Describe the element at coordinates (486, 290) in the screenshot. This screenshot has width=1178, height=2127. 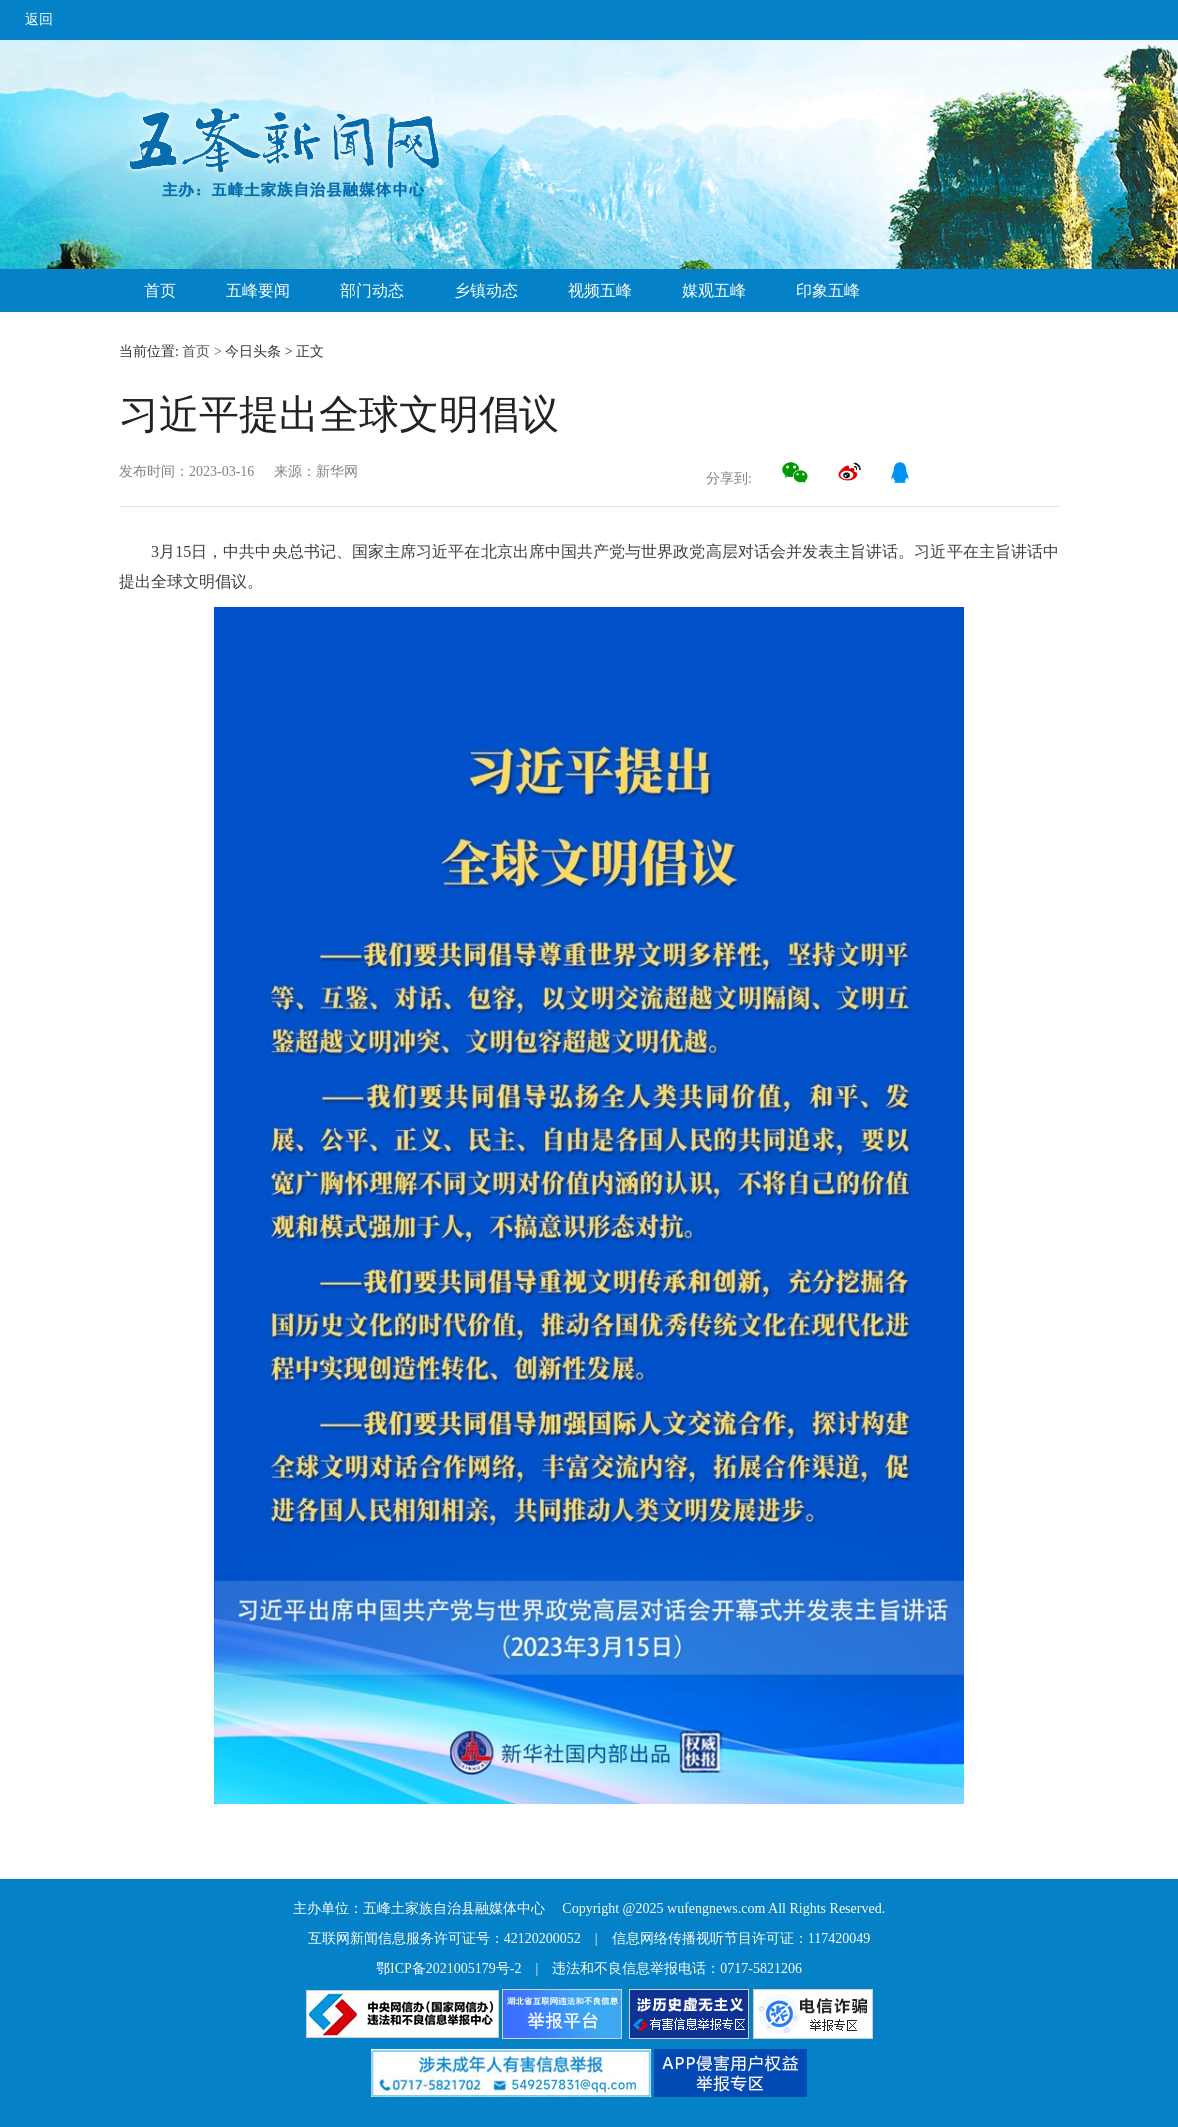
I see `乡镇动态` at that location.